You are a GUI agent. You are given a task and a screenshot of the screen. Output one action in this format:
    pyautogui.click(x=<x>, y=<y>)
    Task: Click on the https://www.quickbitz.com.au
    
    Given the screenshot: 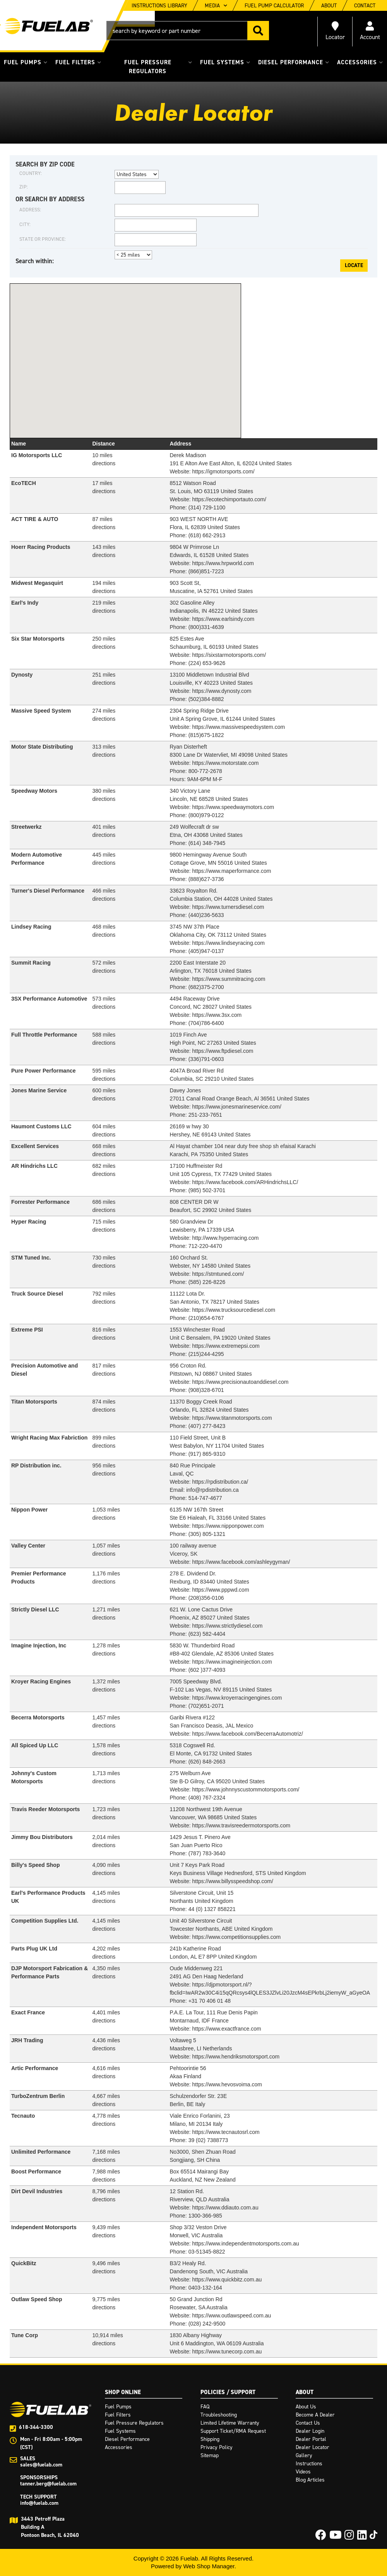 What is the action you would take?
    pyautogui.click(x=227, y=2279)
    